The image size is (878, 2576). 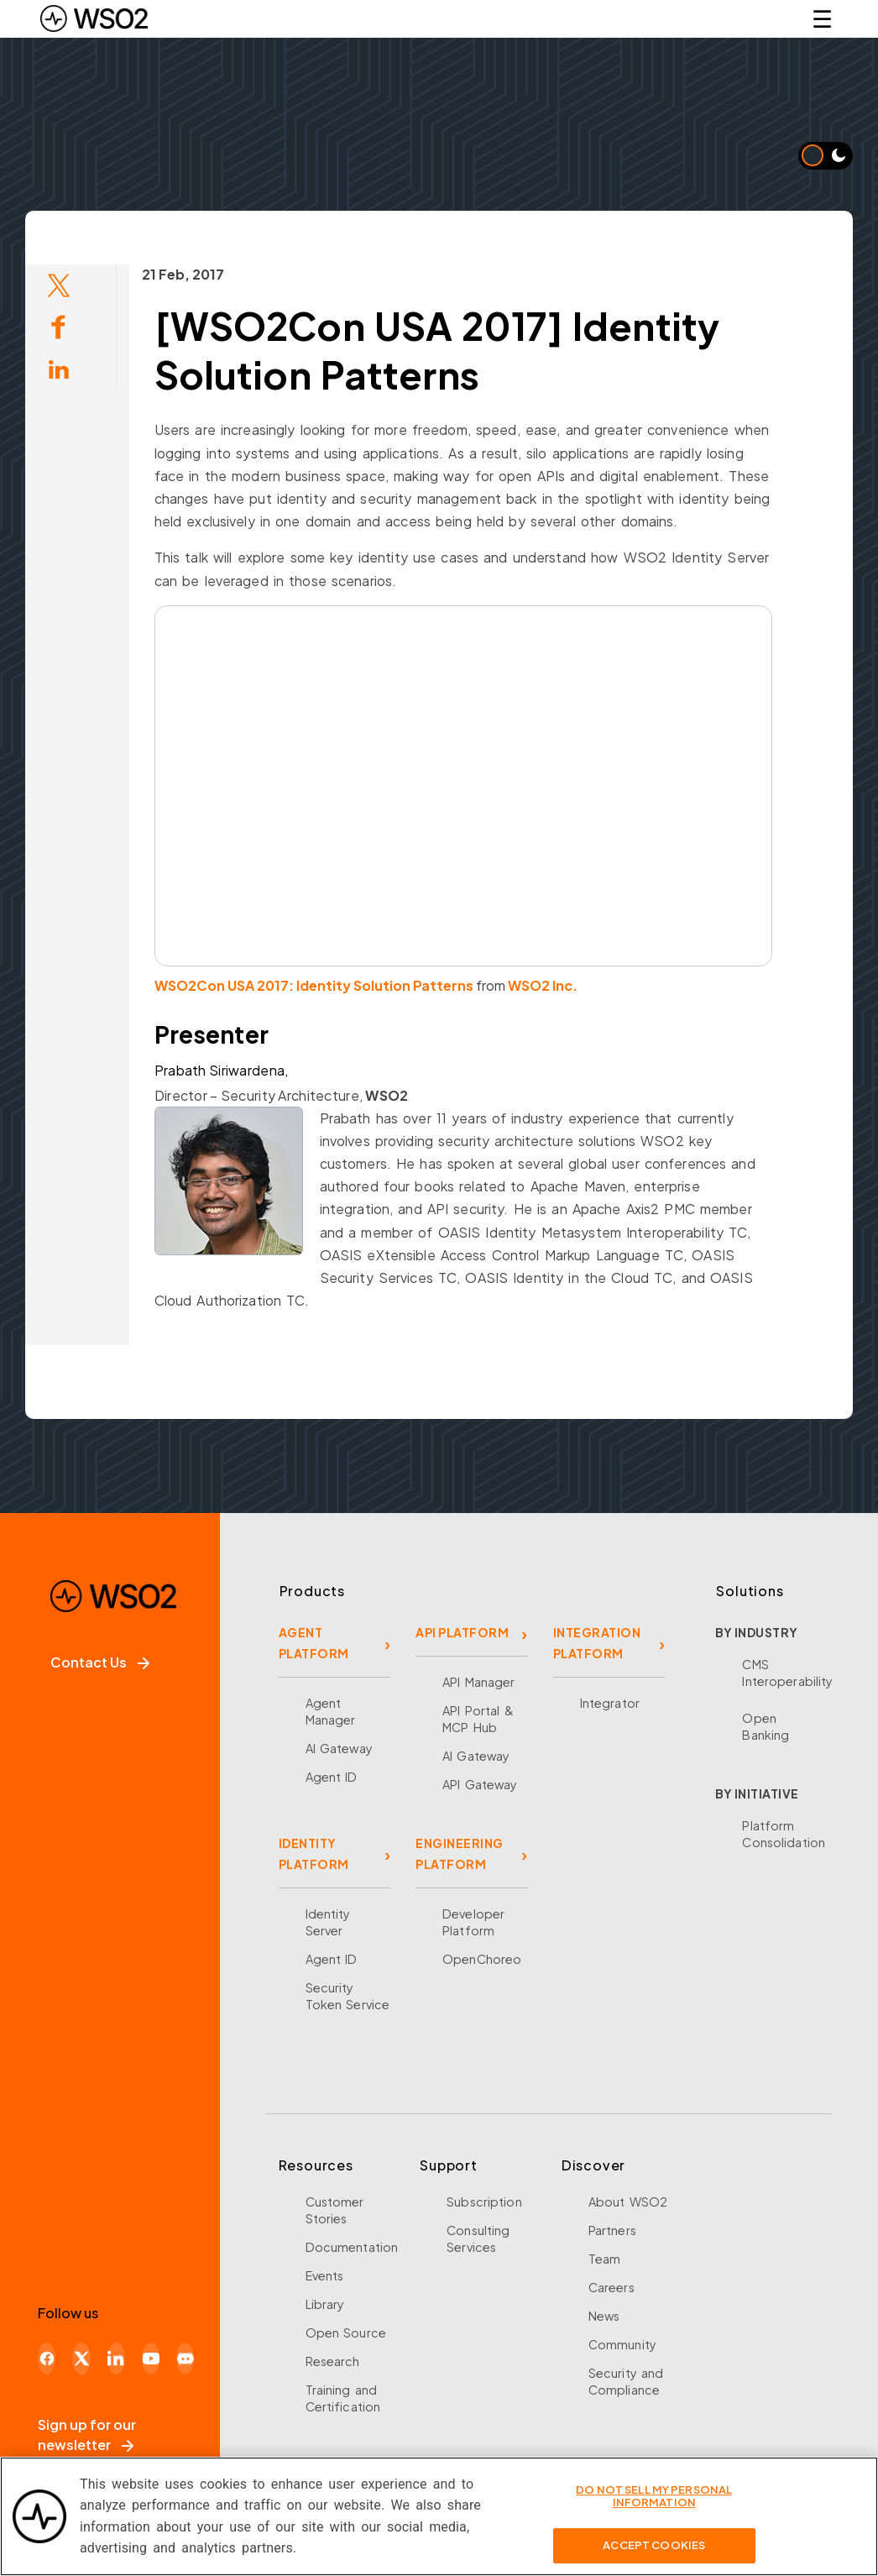 What do you see at coordinates (479, 1784) in the screenshot?
I see `API Gateway` at bounding box center [479, 1784].